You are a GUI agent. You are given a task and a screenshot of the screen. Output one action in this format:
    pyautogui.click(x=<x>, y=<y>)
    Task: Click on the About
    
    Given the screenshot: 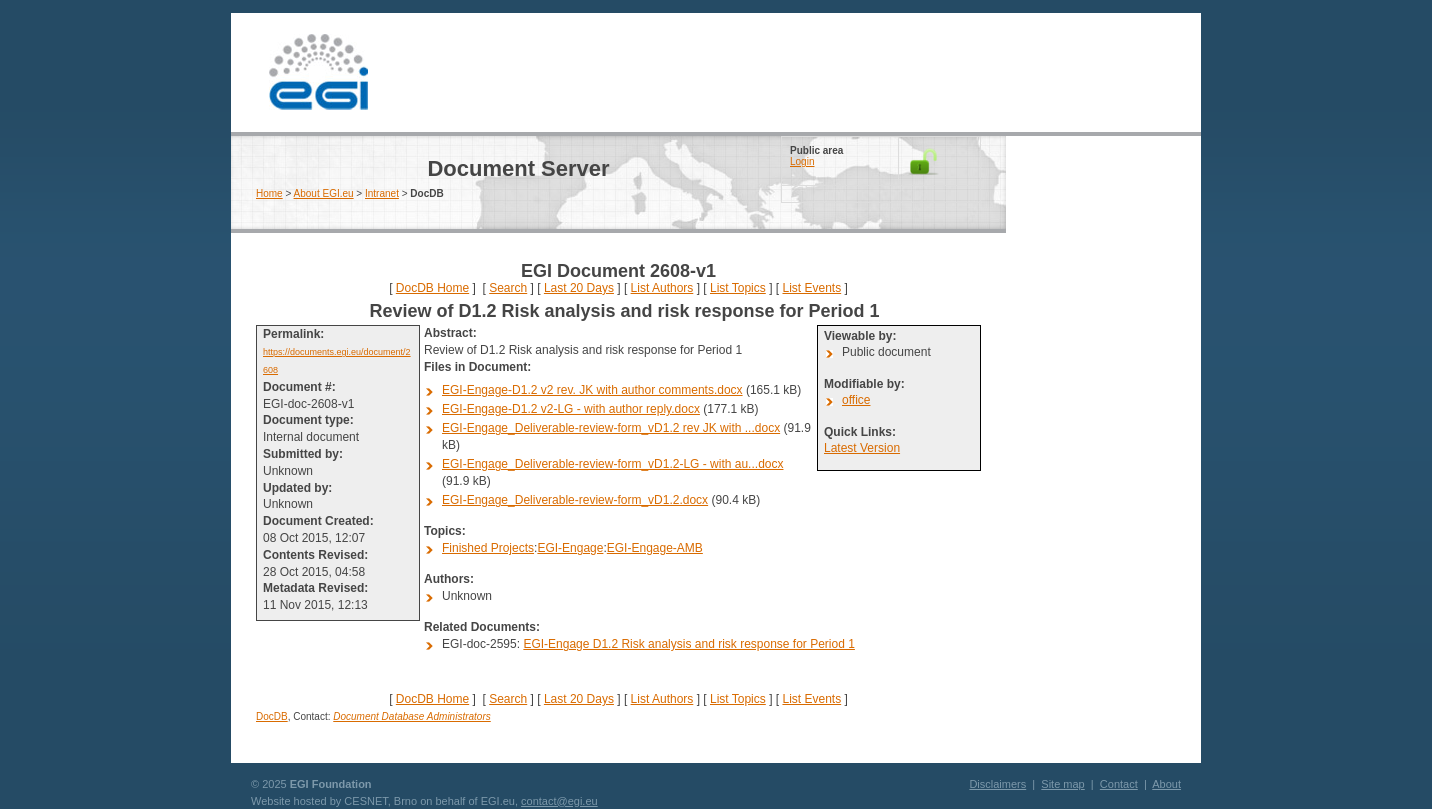 What is the action you would take?
    pyautogui.click(x=1166, y=784)
    